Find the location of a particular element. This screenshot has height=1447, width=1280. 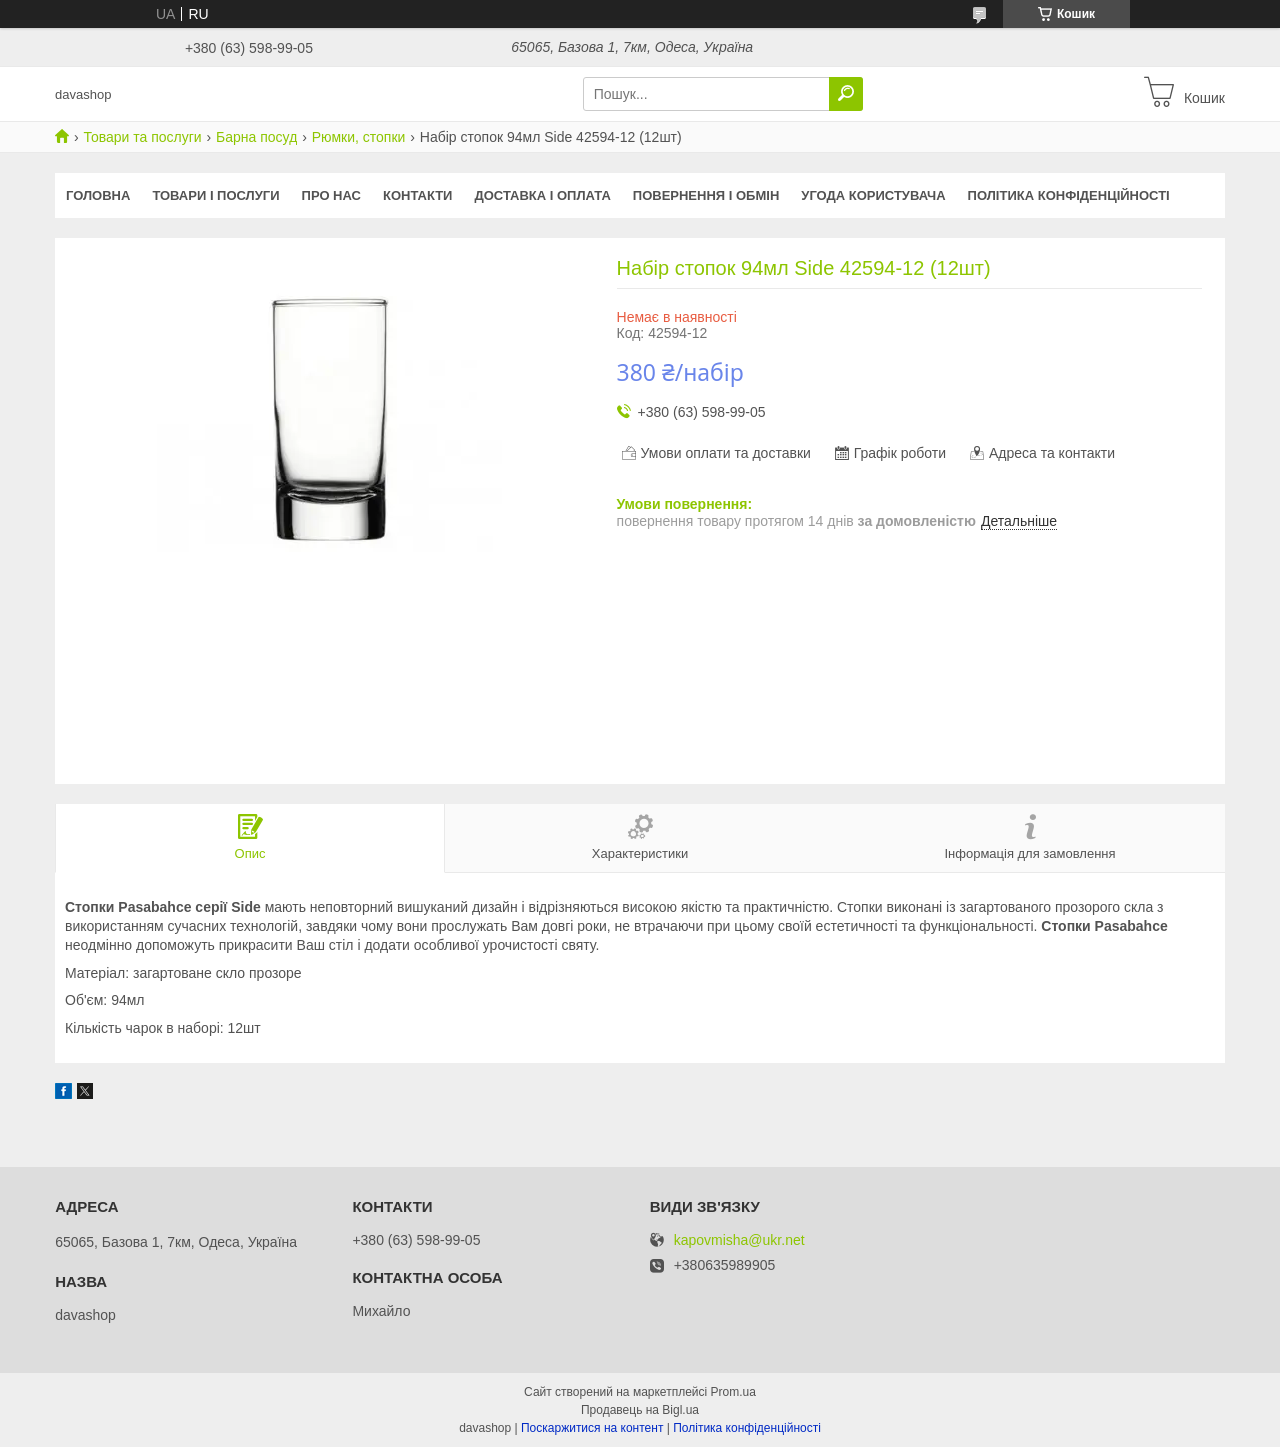

Prom.ua is located at coordinates (733, 1392).